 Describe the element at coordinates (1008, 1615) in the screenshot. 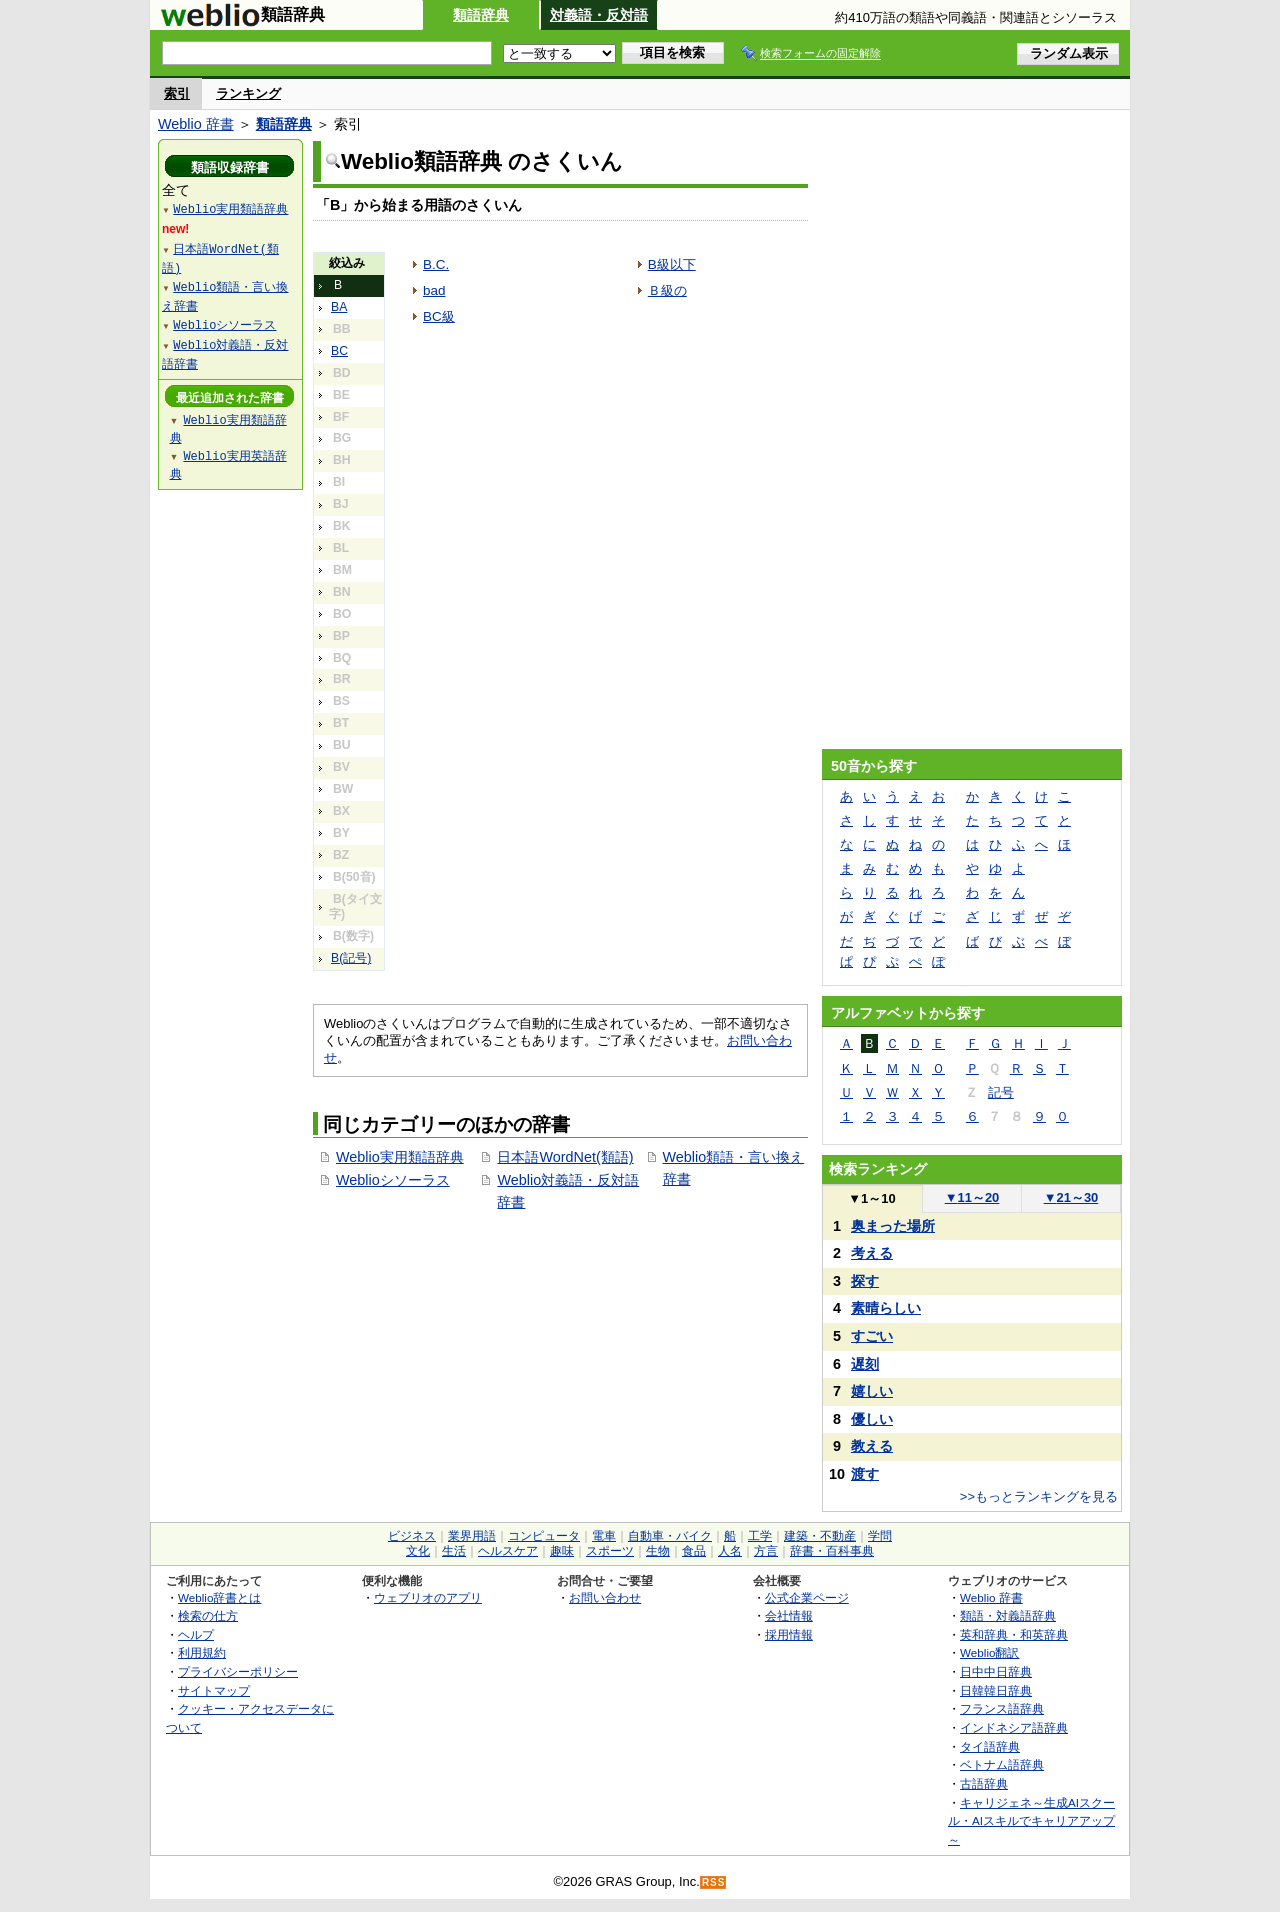

I see `類語・対義語辞典` at that location.